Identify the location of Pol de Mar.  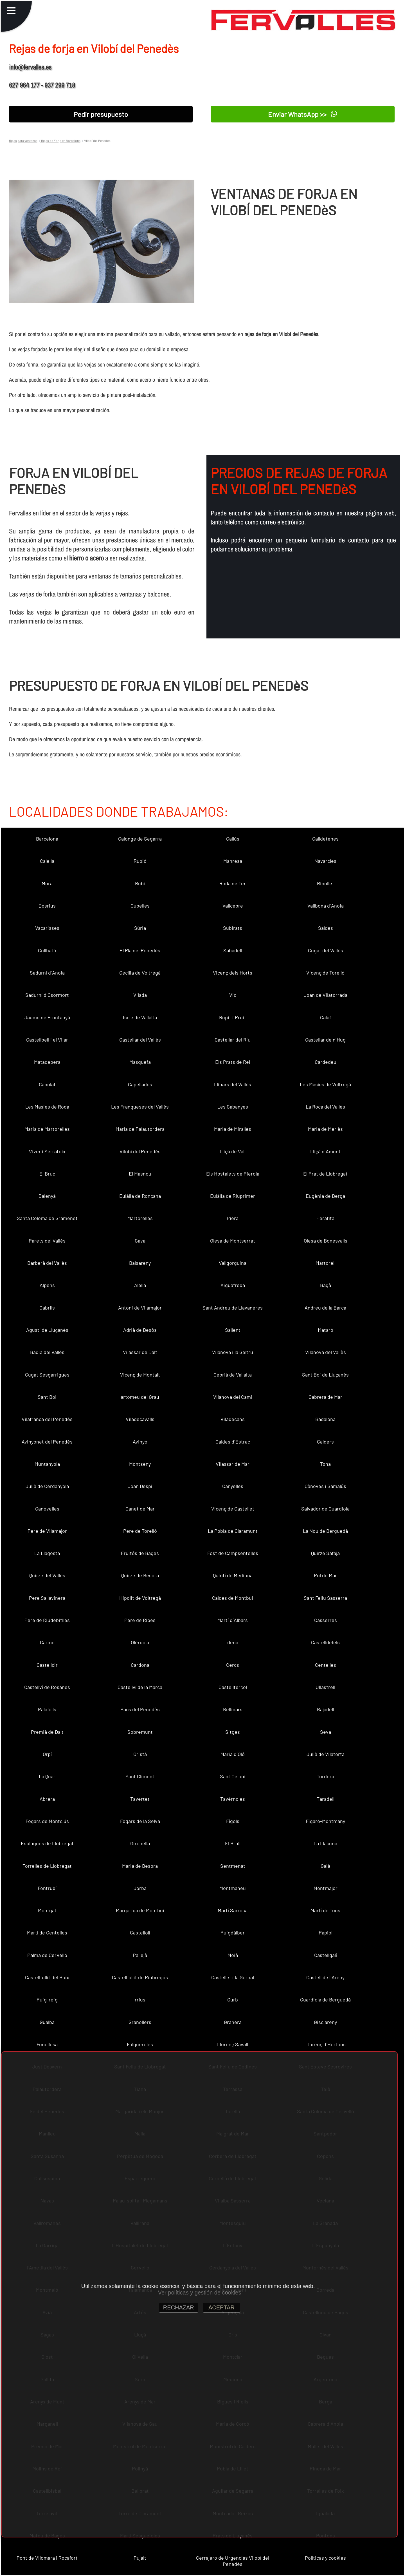
(325, 1575).